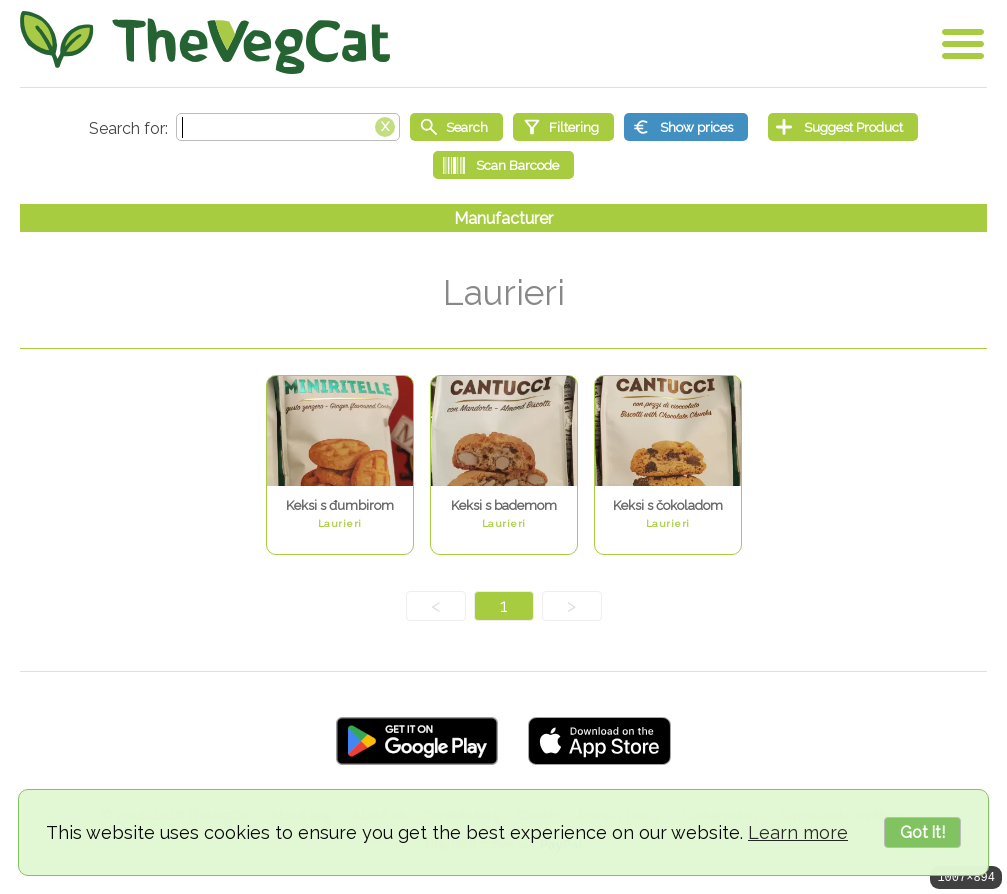 This screenshot has height=894, width=1007. What do you see at coordinates (288, 127) in the screenshot?
I see `[Search text]` at bounding box center [288, 127].